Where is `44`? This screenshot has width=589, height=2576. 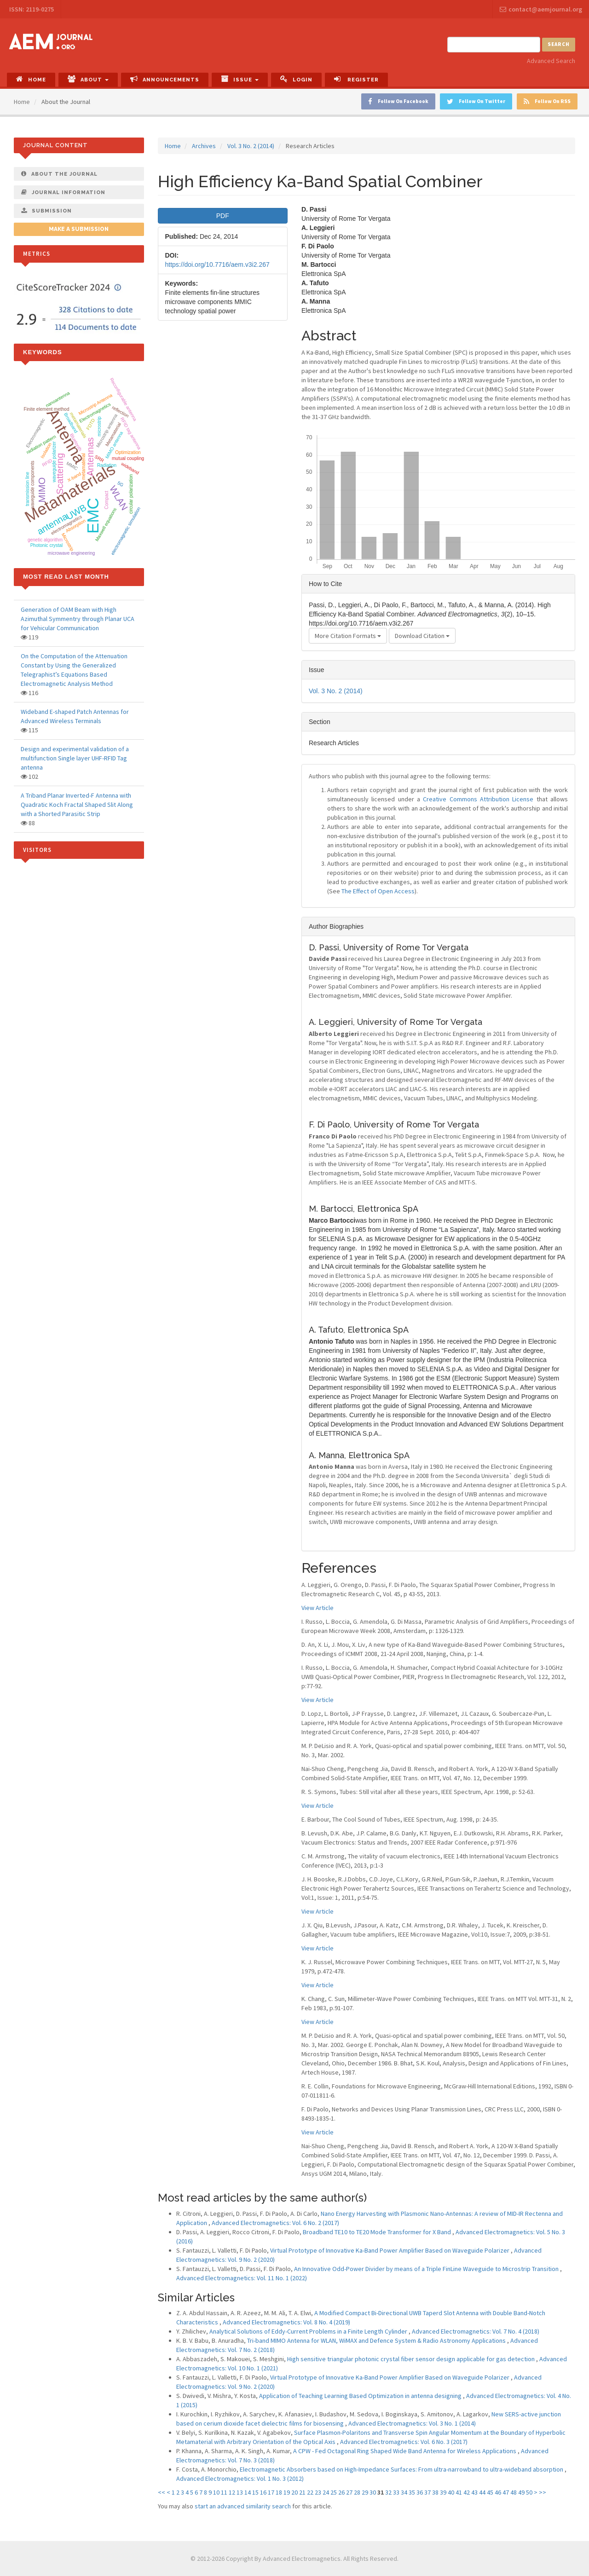 44 is located at coordinates (482, 2492).